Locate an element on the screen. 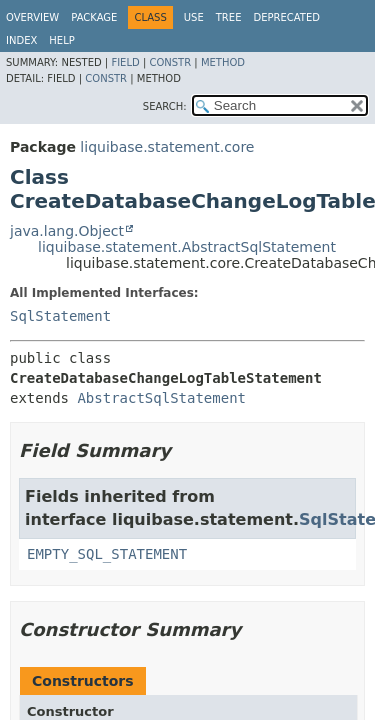 The height and width of the screenshot is (720, 375). liquibase.statement.core is located at coordinates (167, 147).